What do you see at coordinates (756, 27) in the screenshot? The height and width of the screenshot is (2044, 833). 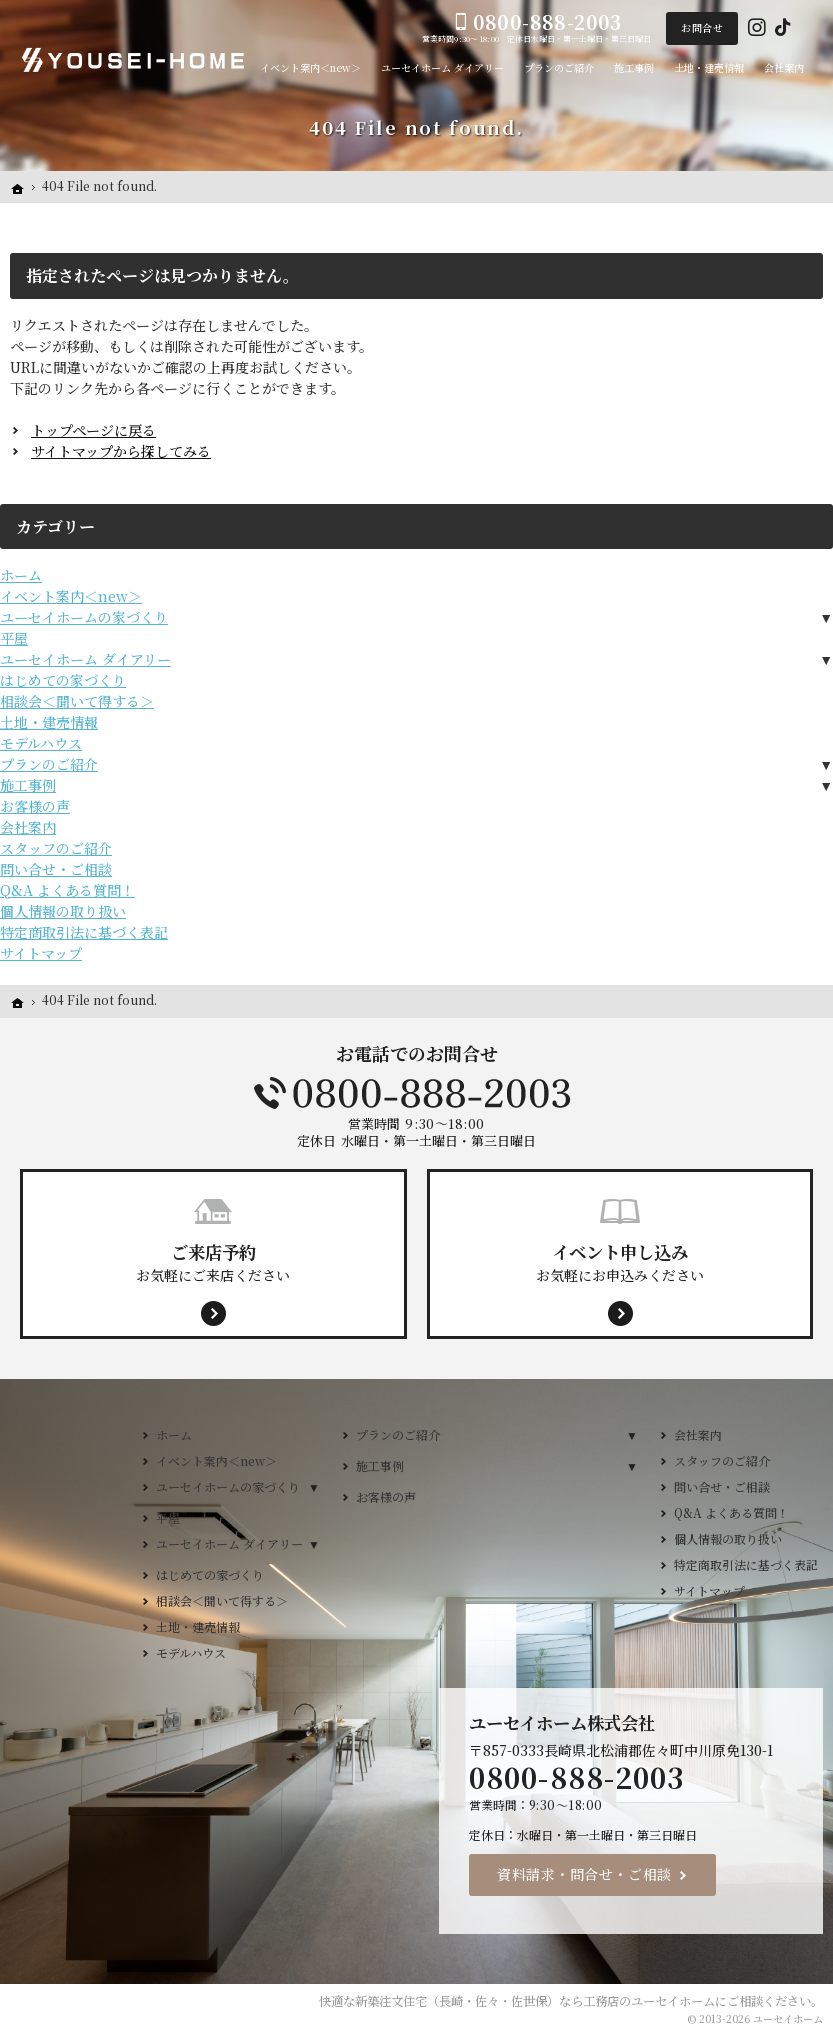 I see `Instagram` at bounding box center [756, 27].